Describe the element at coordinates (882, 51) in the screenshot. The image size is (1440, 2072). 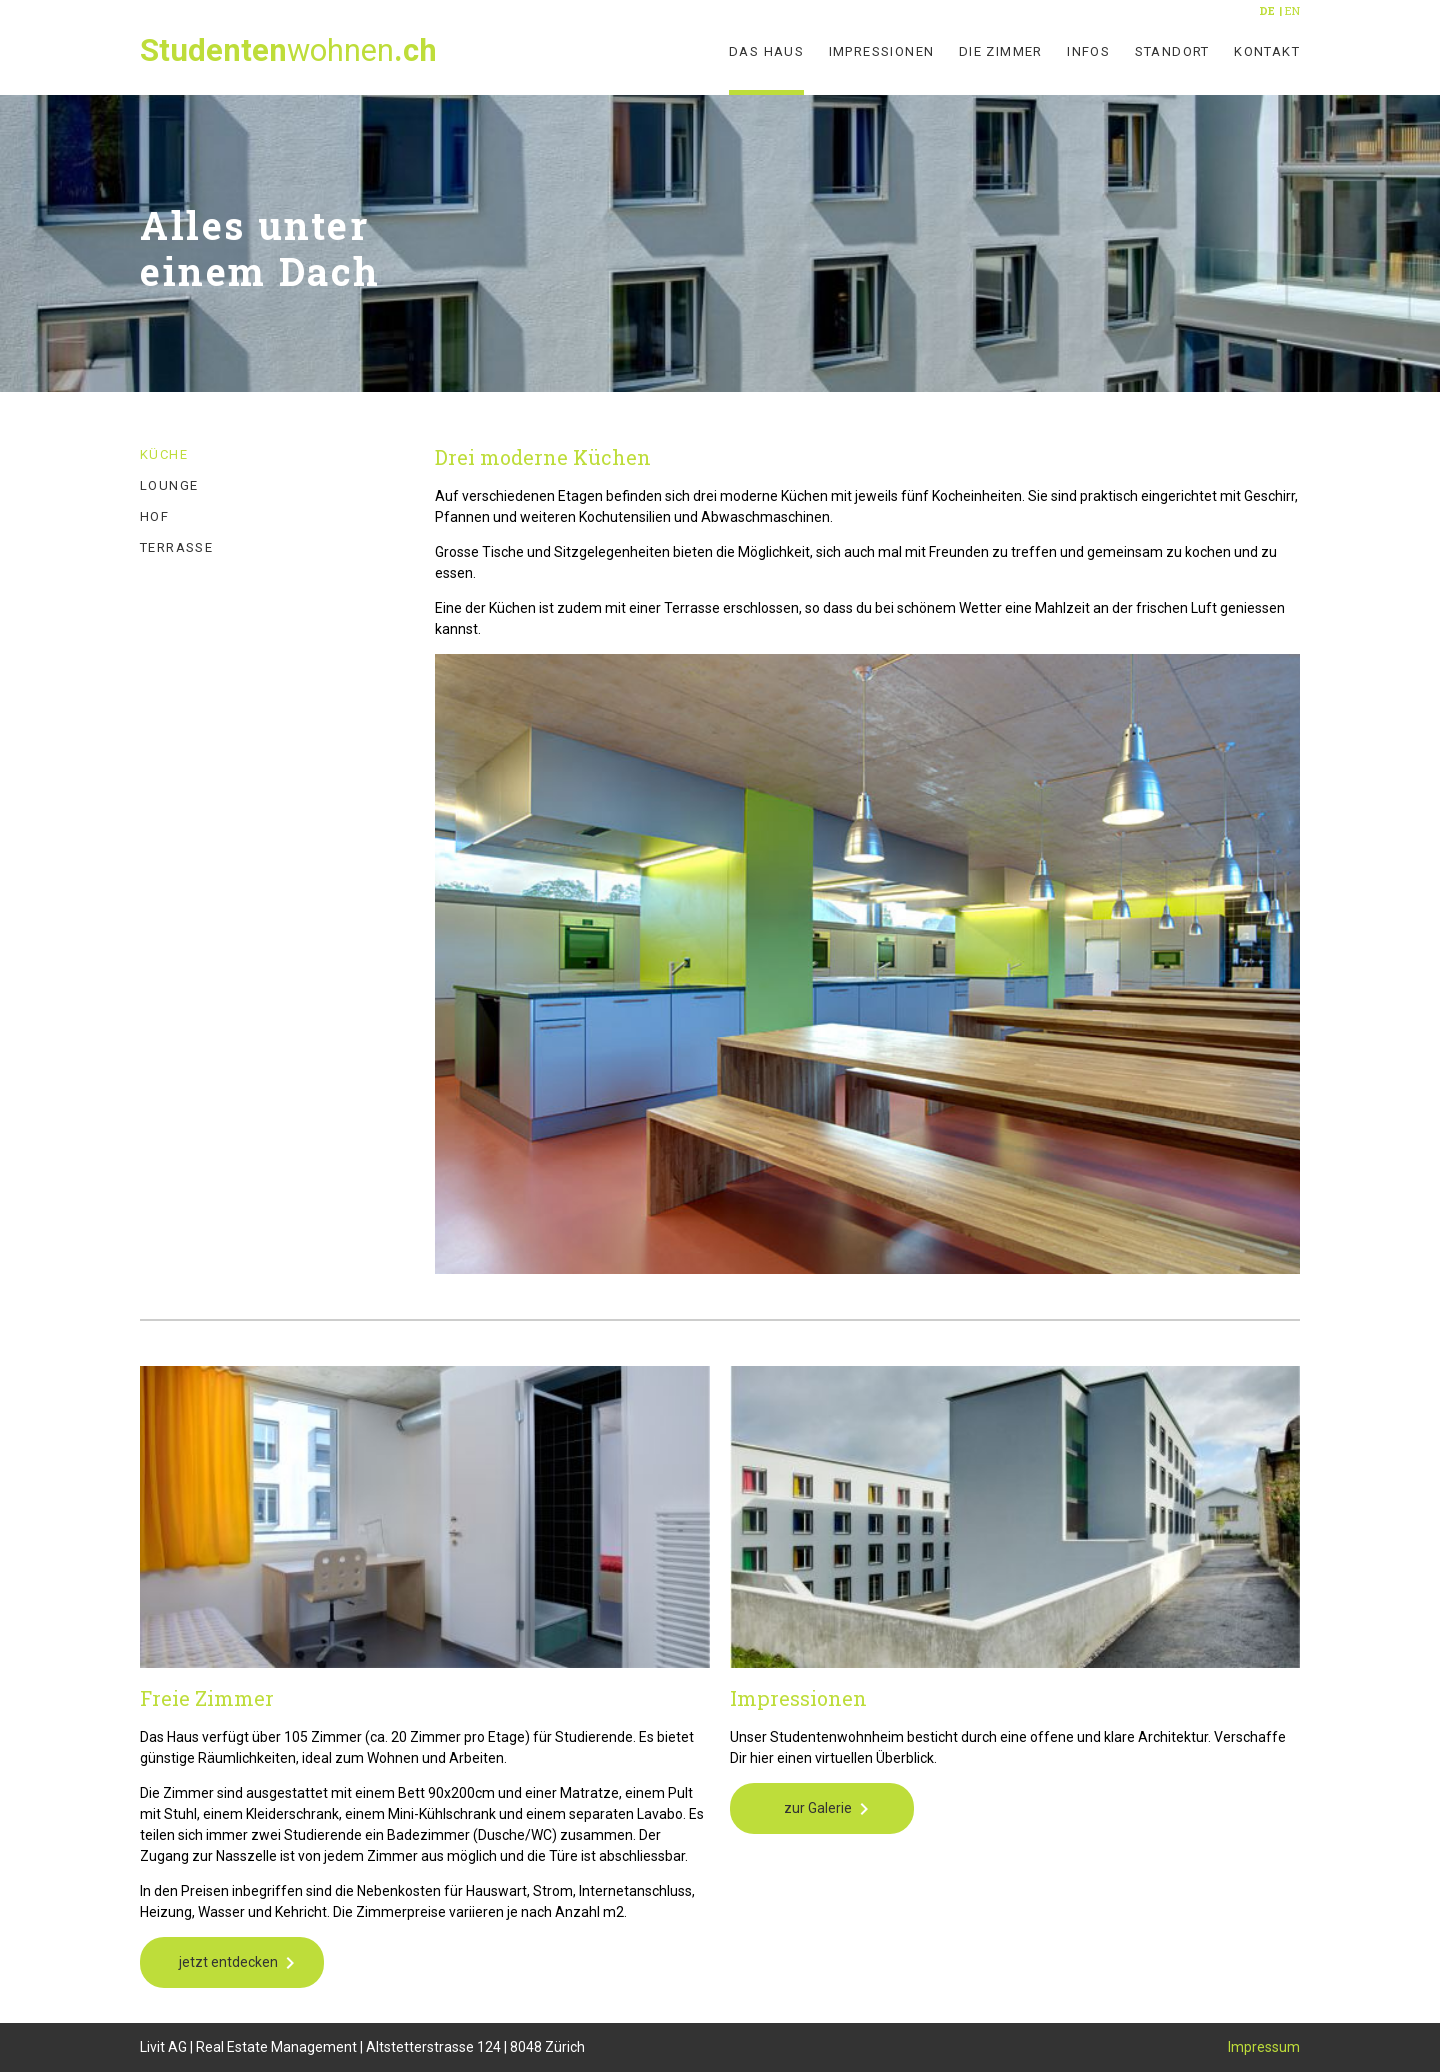
I see `Impressionen` at that location.